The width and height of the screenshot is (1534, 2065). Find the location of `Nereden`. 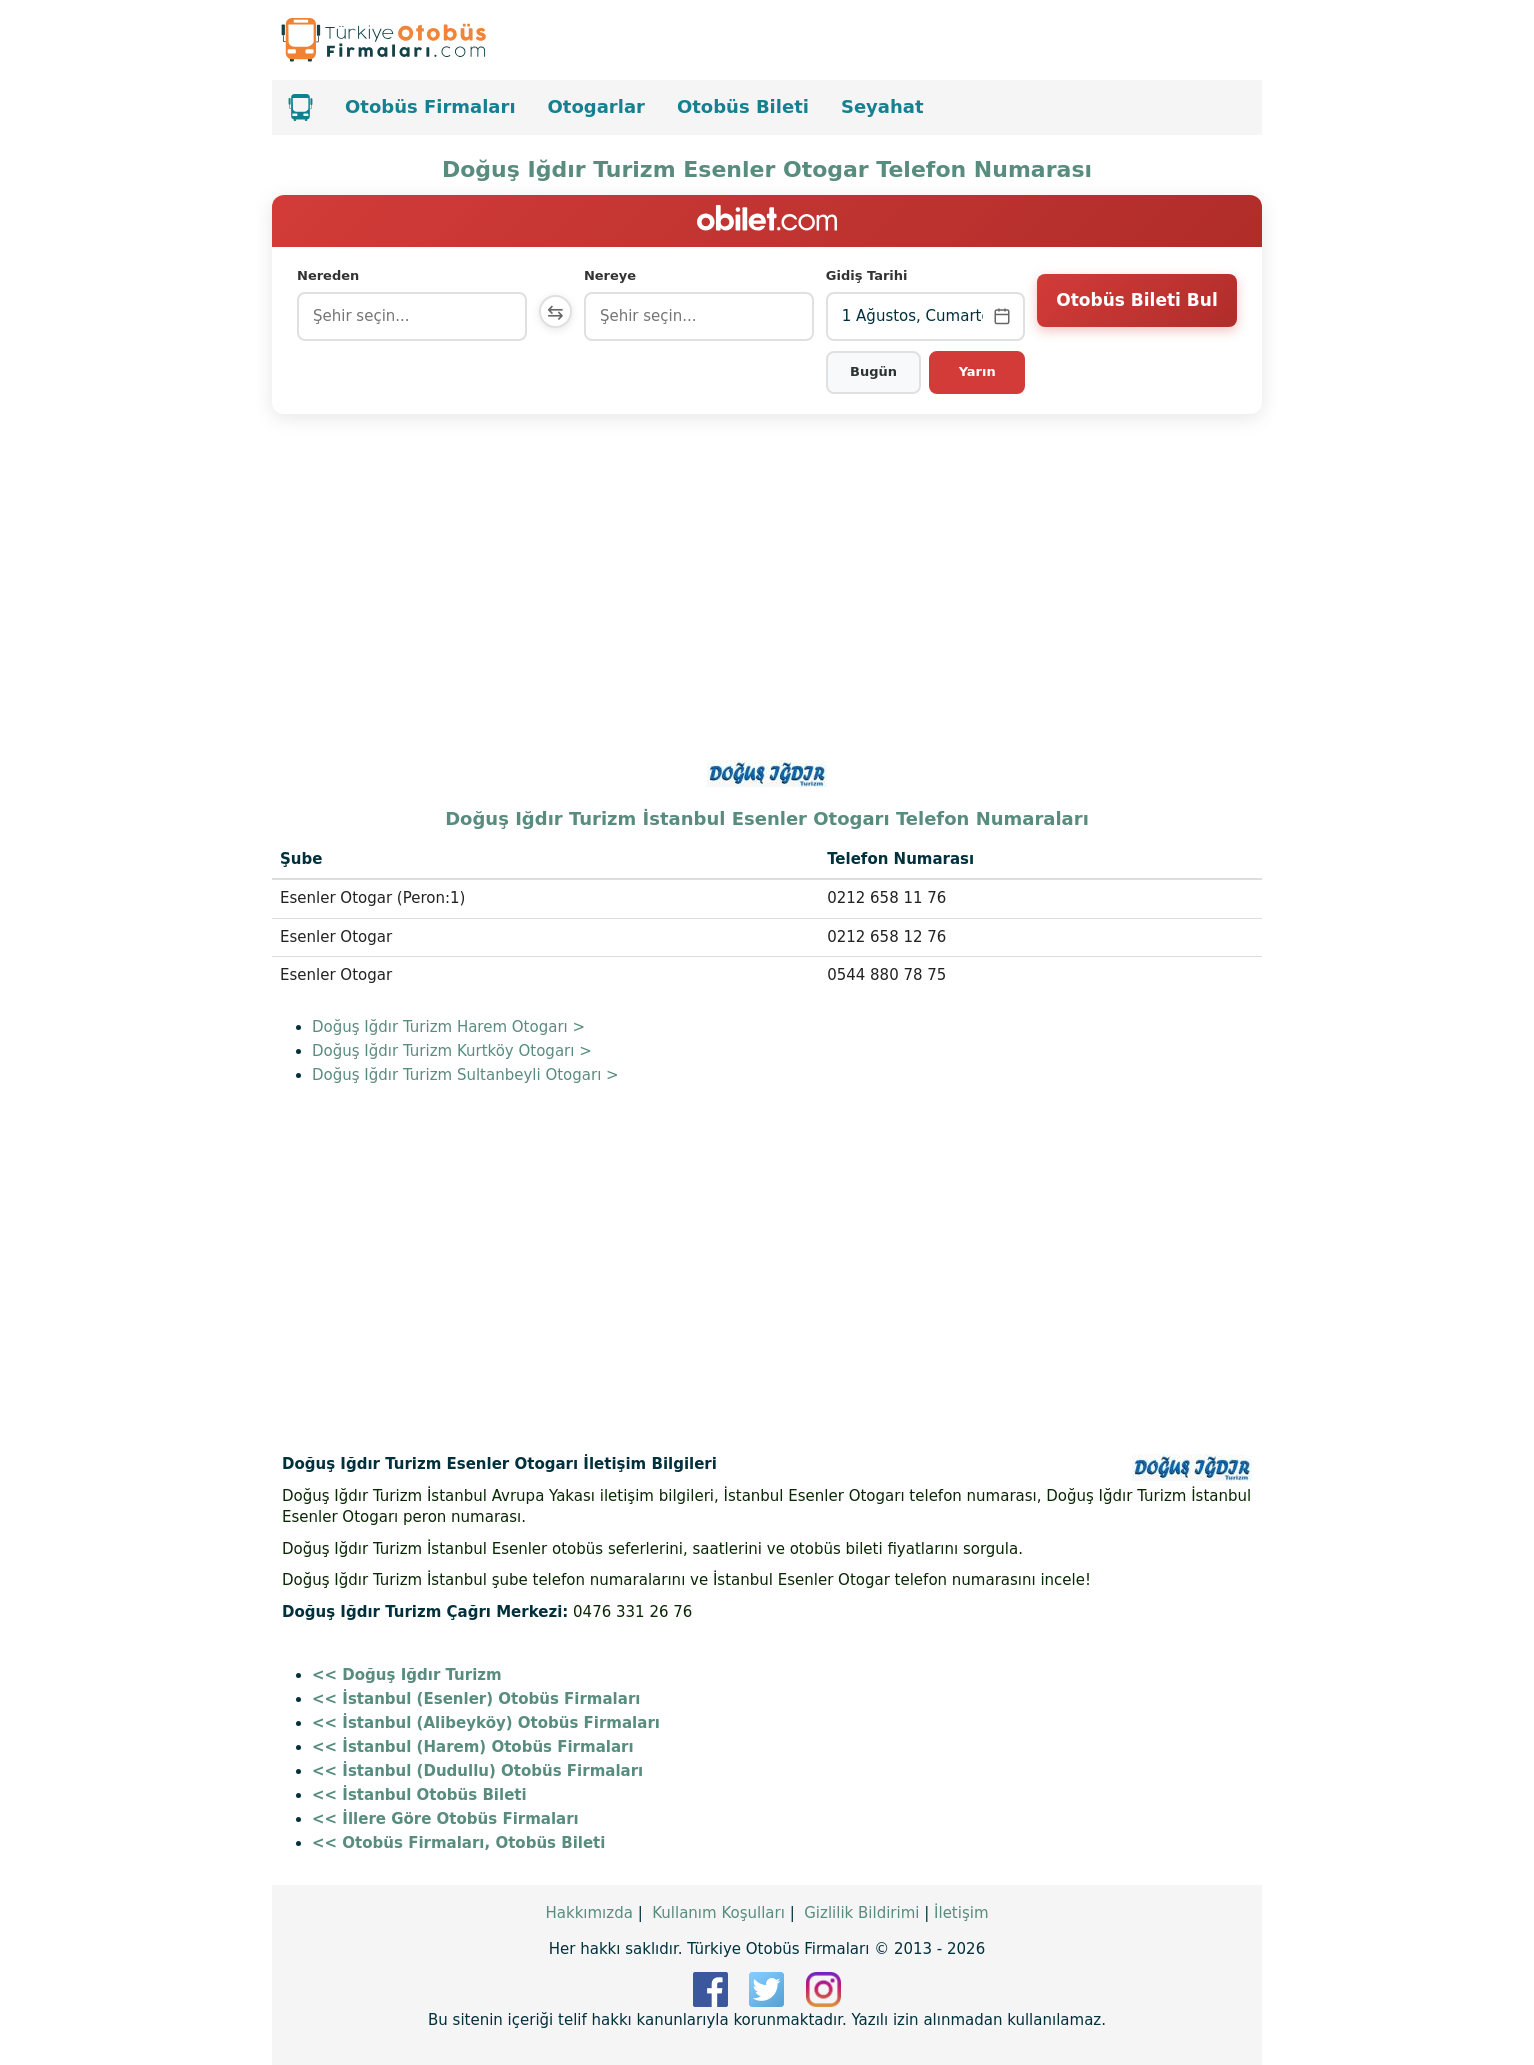

Nereden is located at coordinates (328, 275).